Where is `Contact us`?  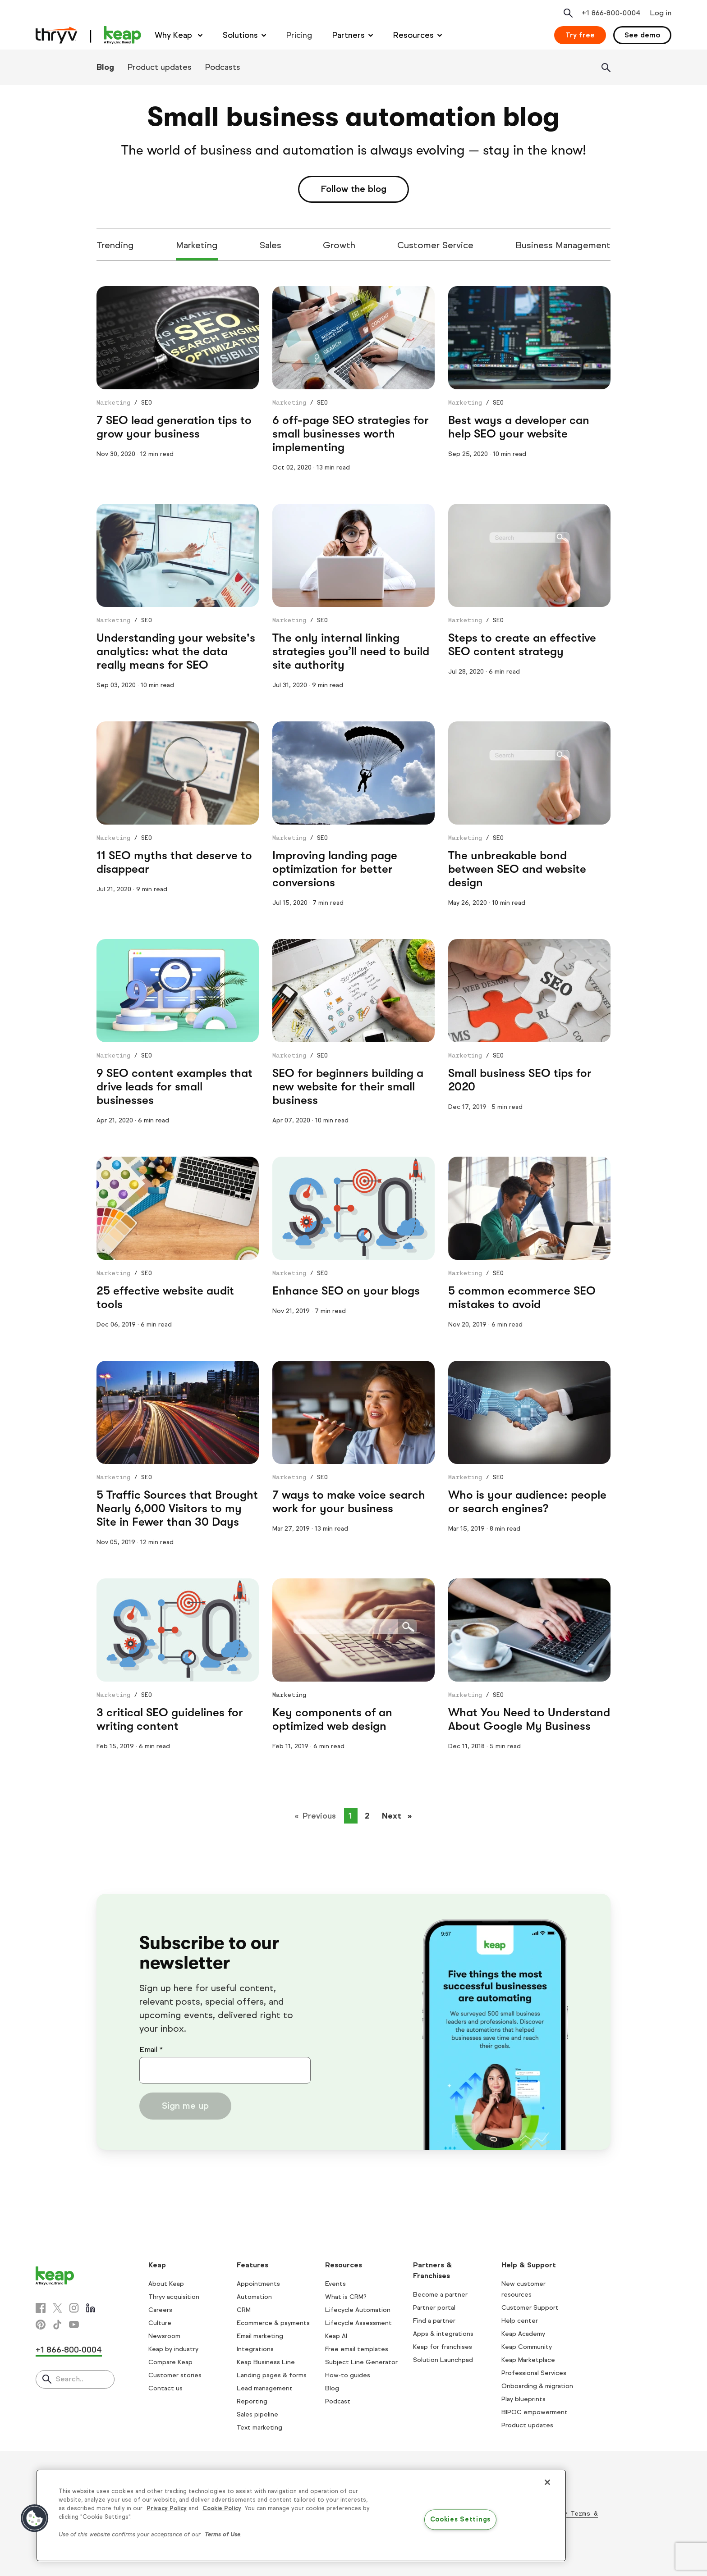 Contact us is located at coordinates (165, 2388).